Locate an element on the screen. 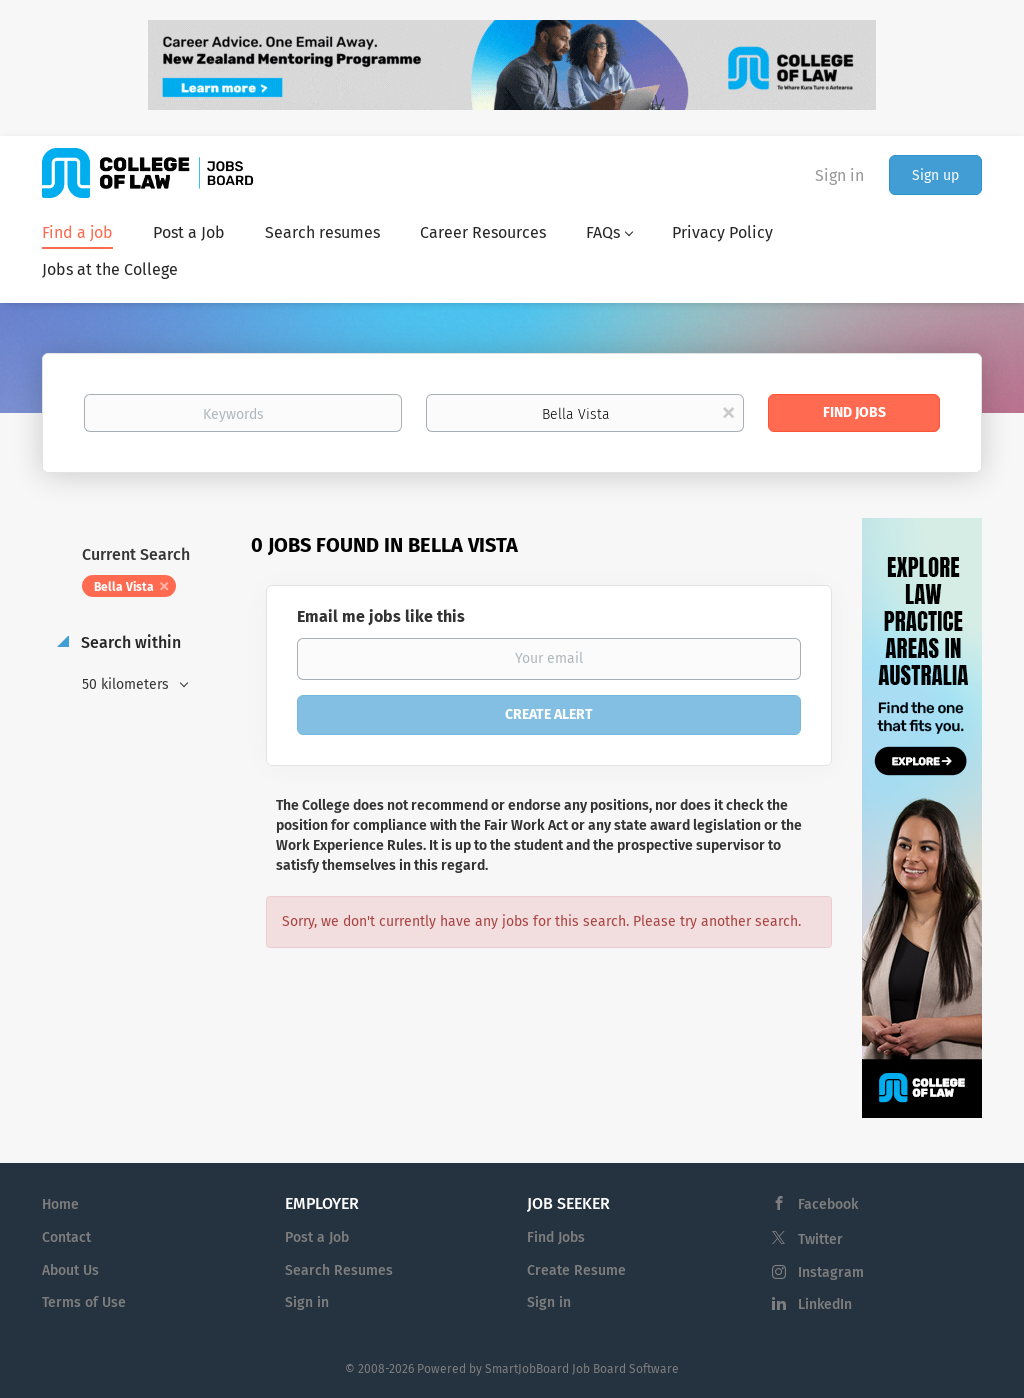 The height and width of the screenshot is (1398, 1024). Find Jobs is located at coordinates (854, 412).